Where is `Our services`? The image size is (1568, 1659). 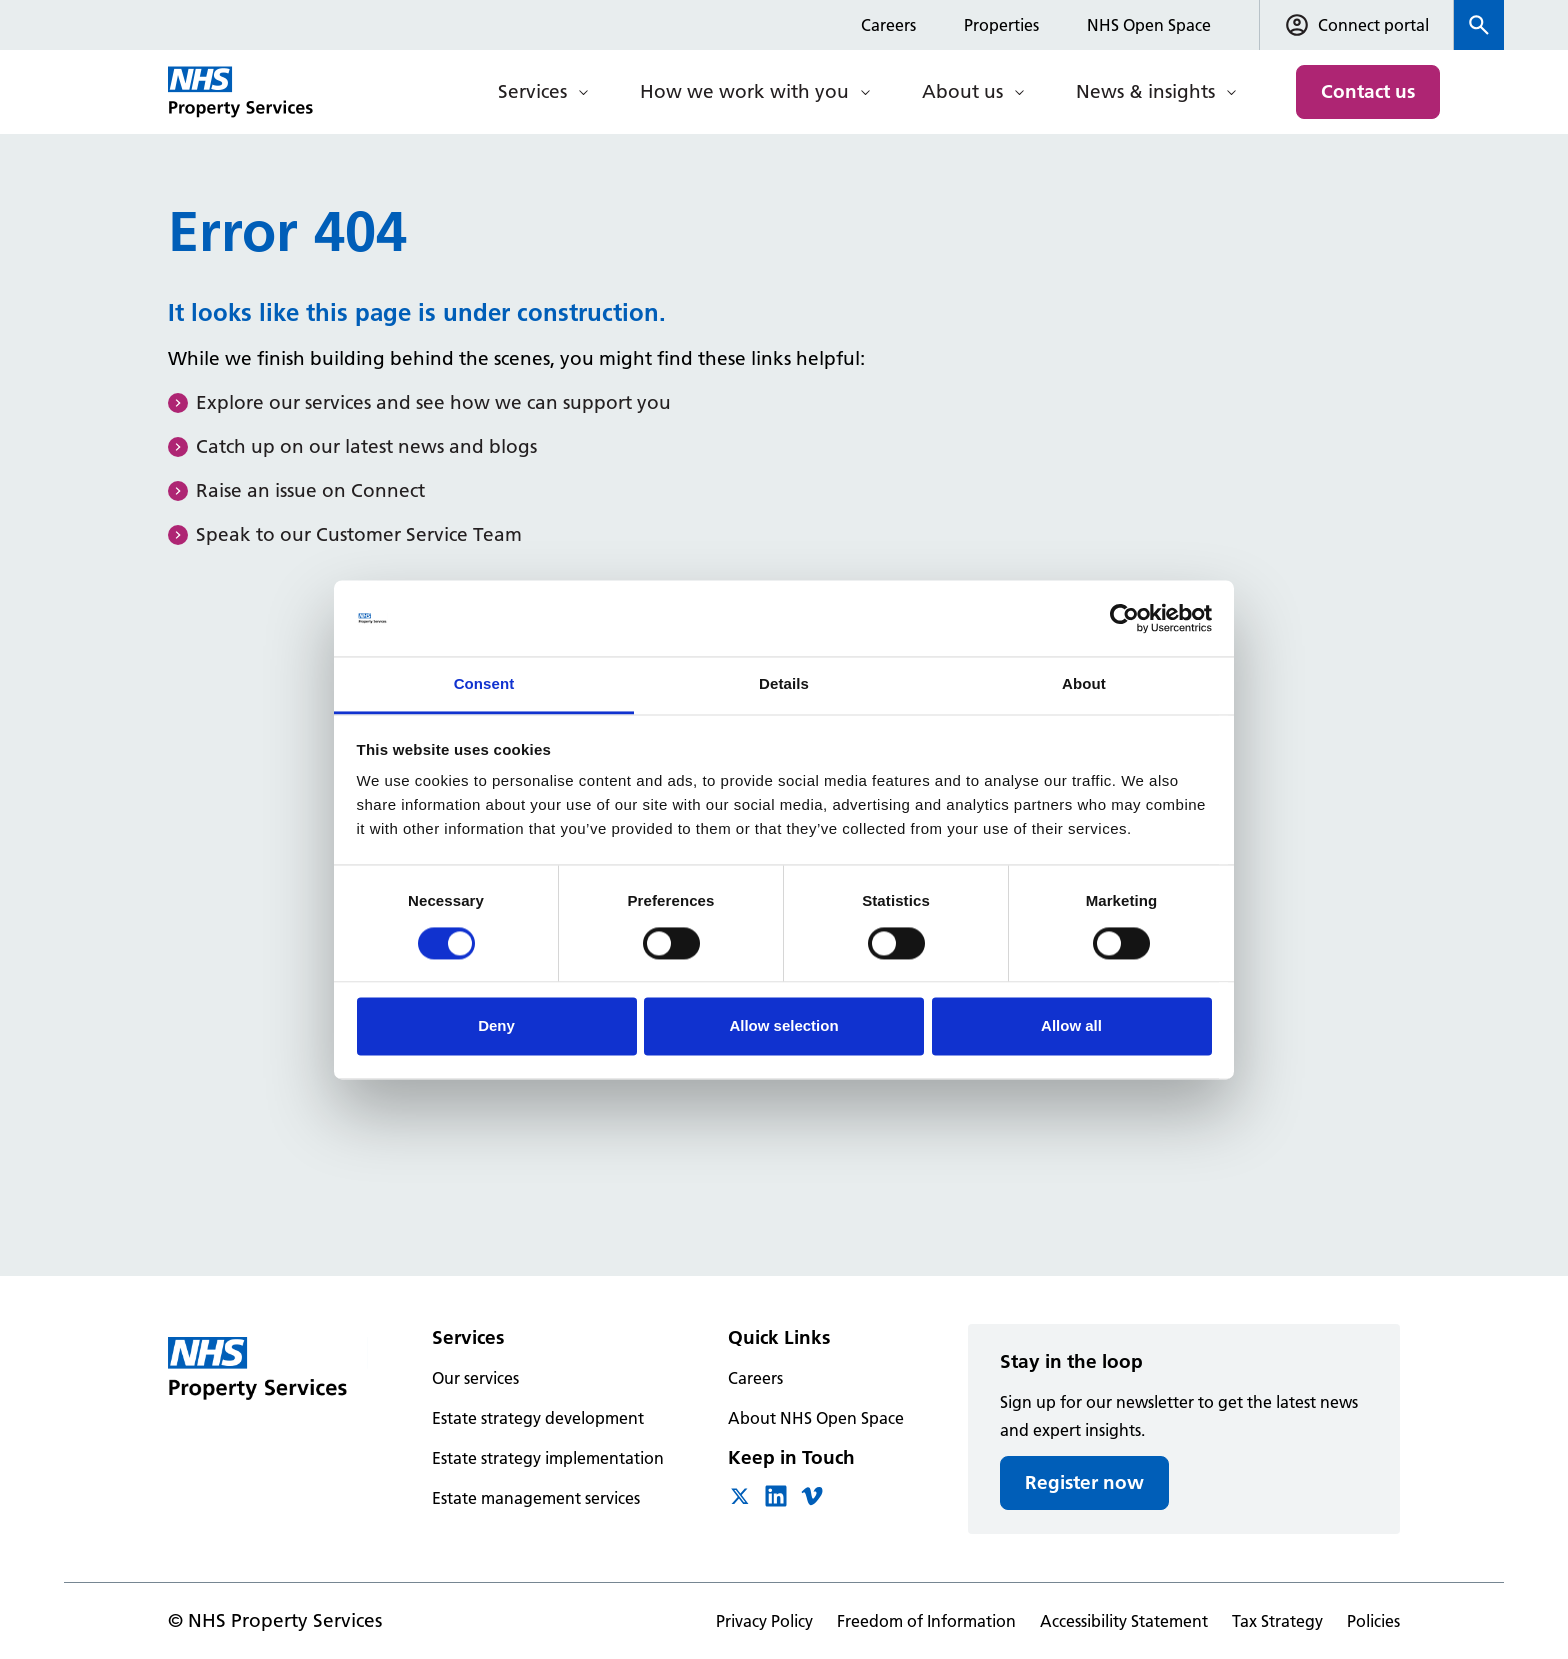 Our services is located at coordinates (475, 1378).